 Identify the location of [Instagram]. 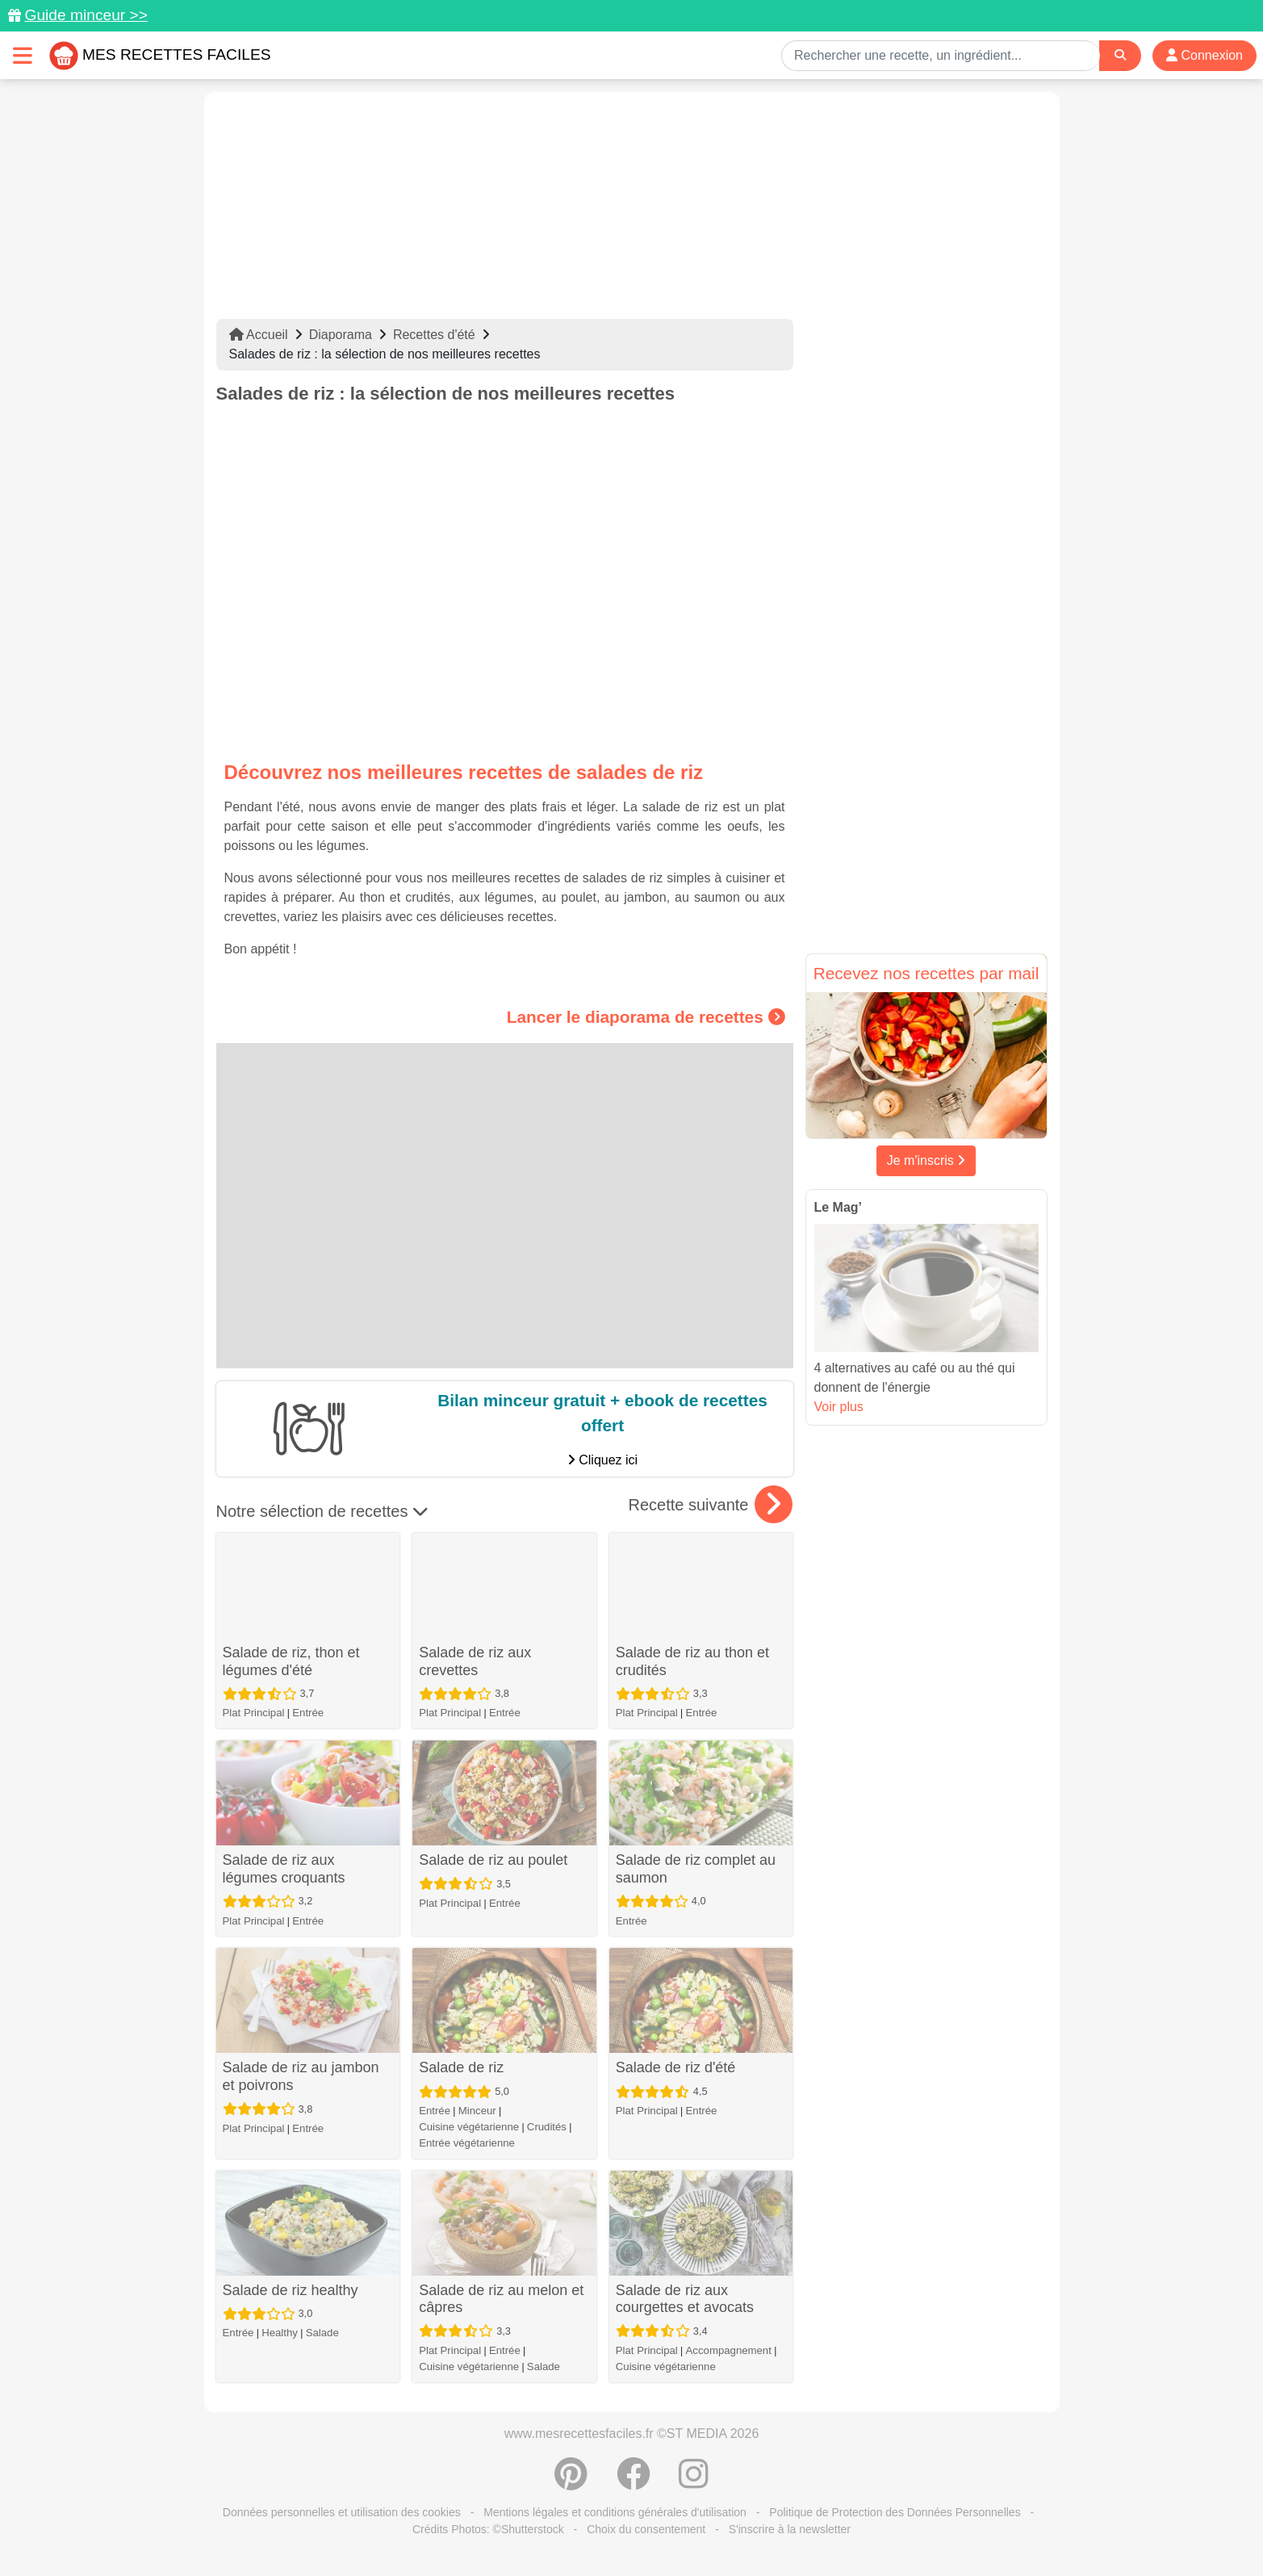
(694, 2482).